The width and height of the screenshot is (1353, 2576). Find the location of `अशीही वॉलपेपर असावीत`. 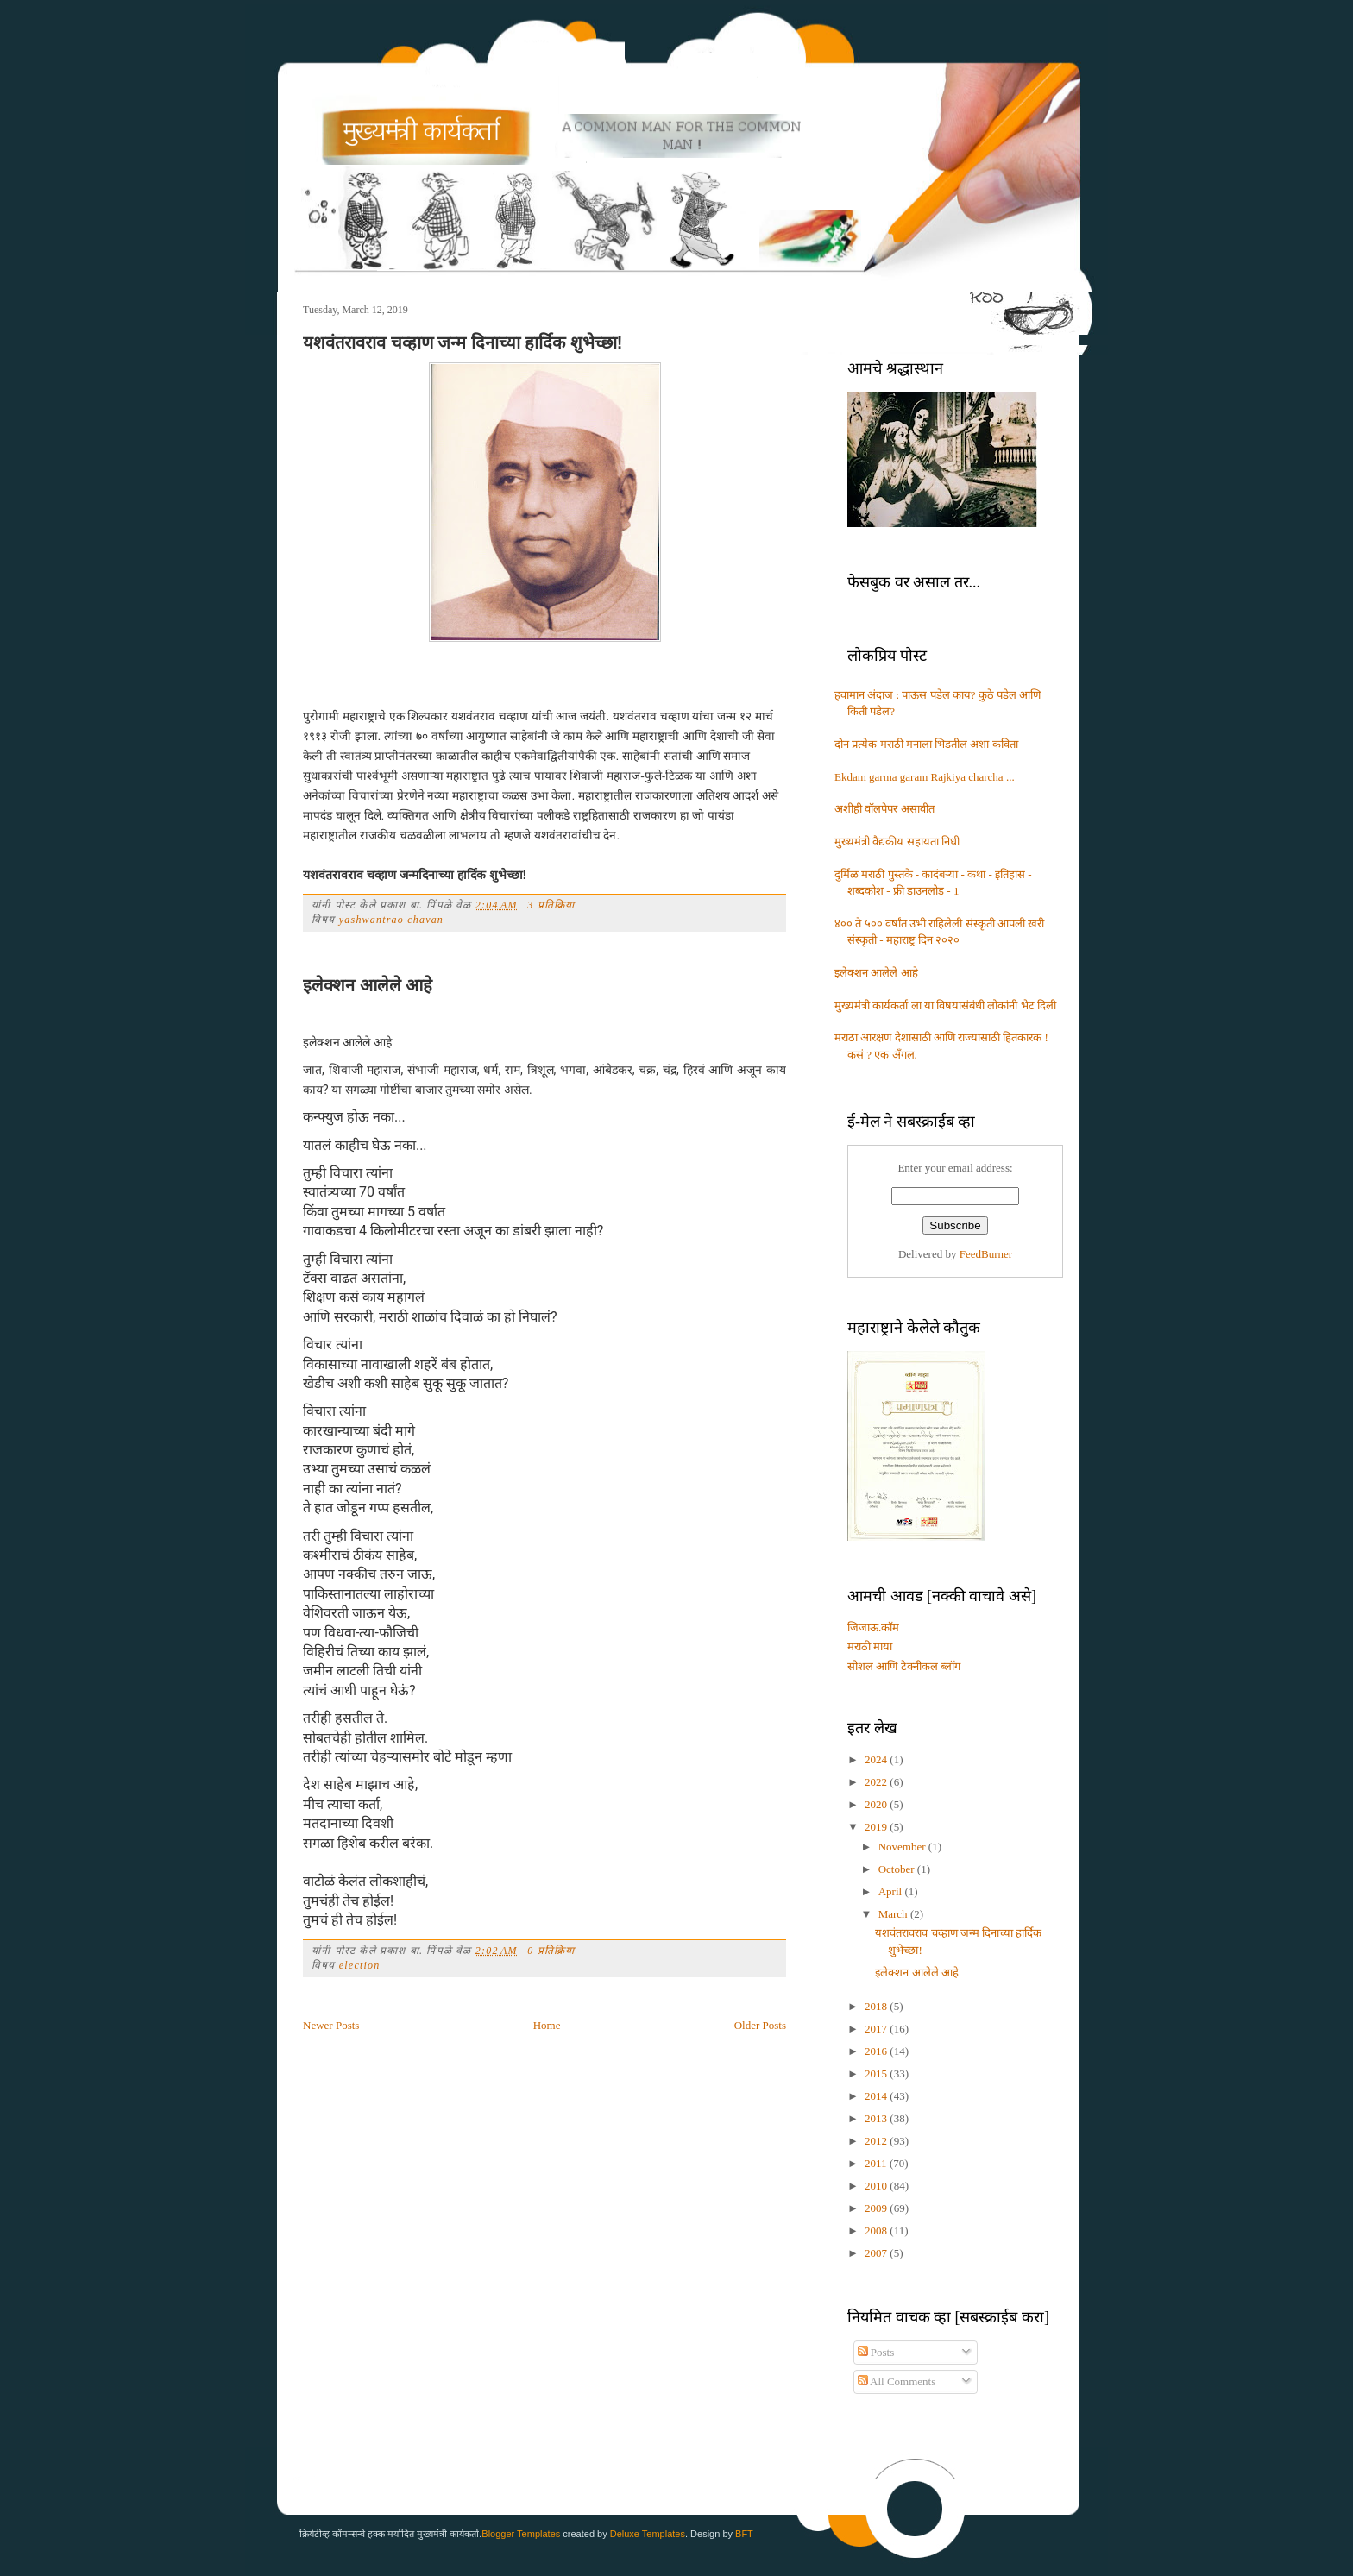

अशीही वॉलपेपर असावीत is located at coordinates (884, 808).